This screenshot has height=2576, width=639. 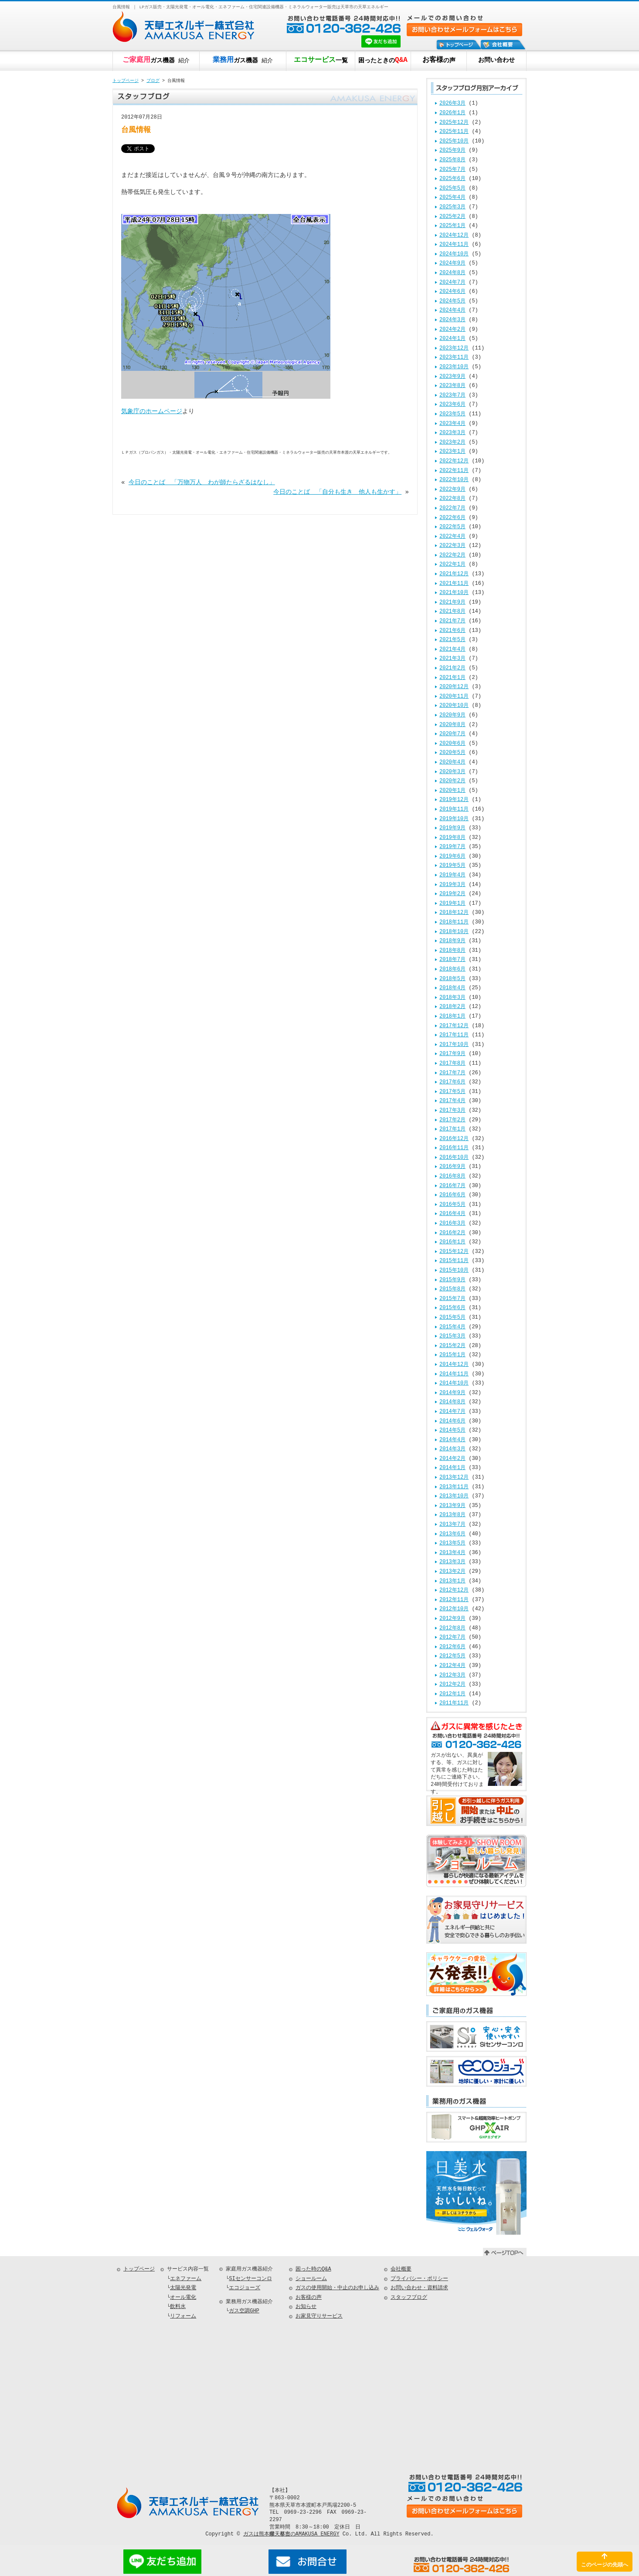 I want to click on 2023年10月, so click(x=454, y=367).